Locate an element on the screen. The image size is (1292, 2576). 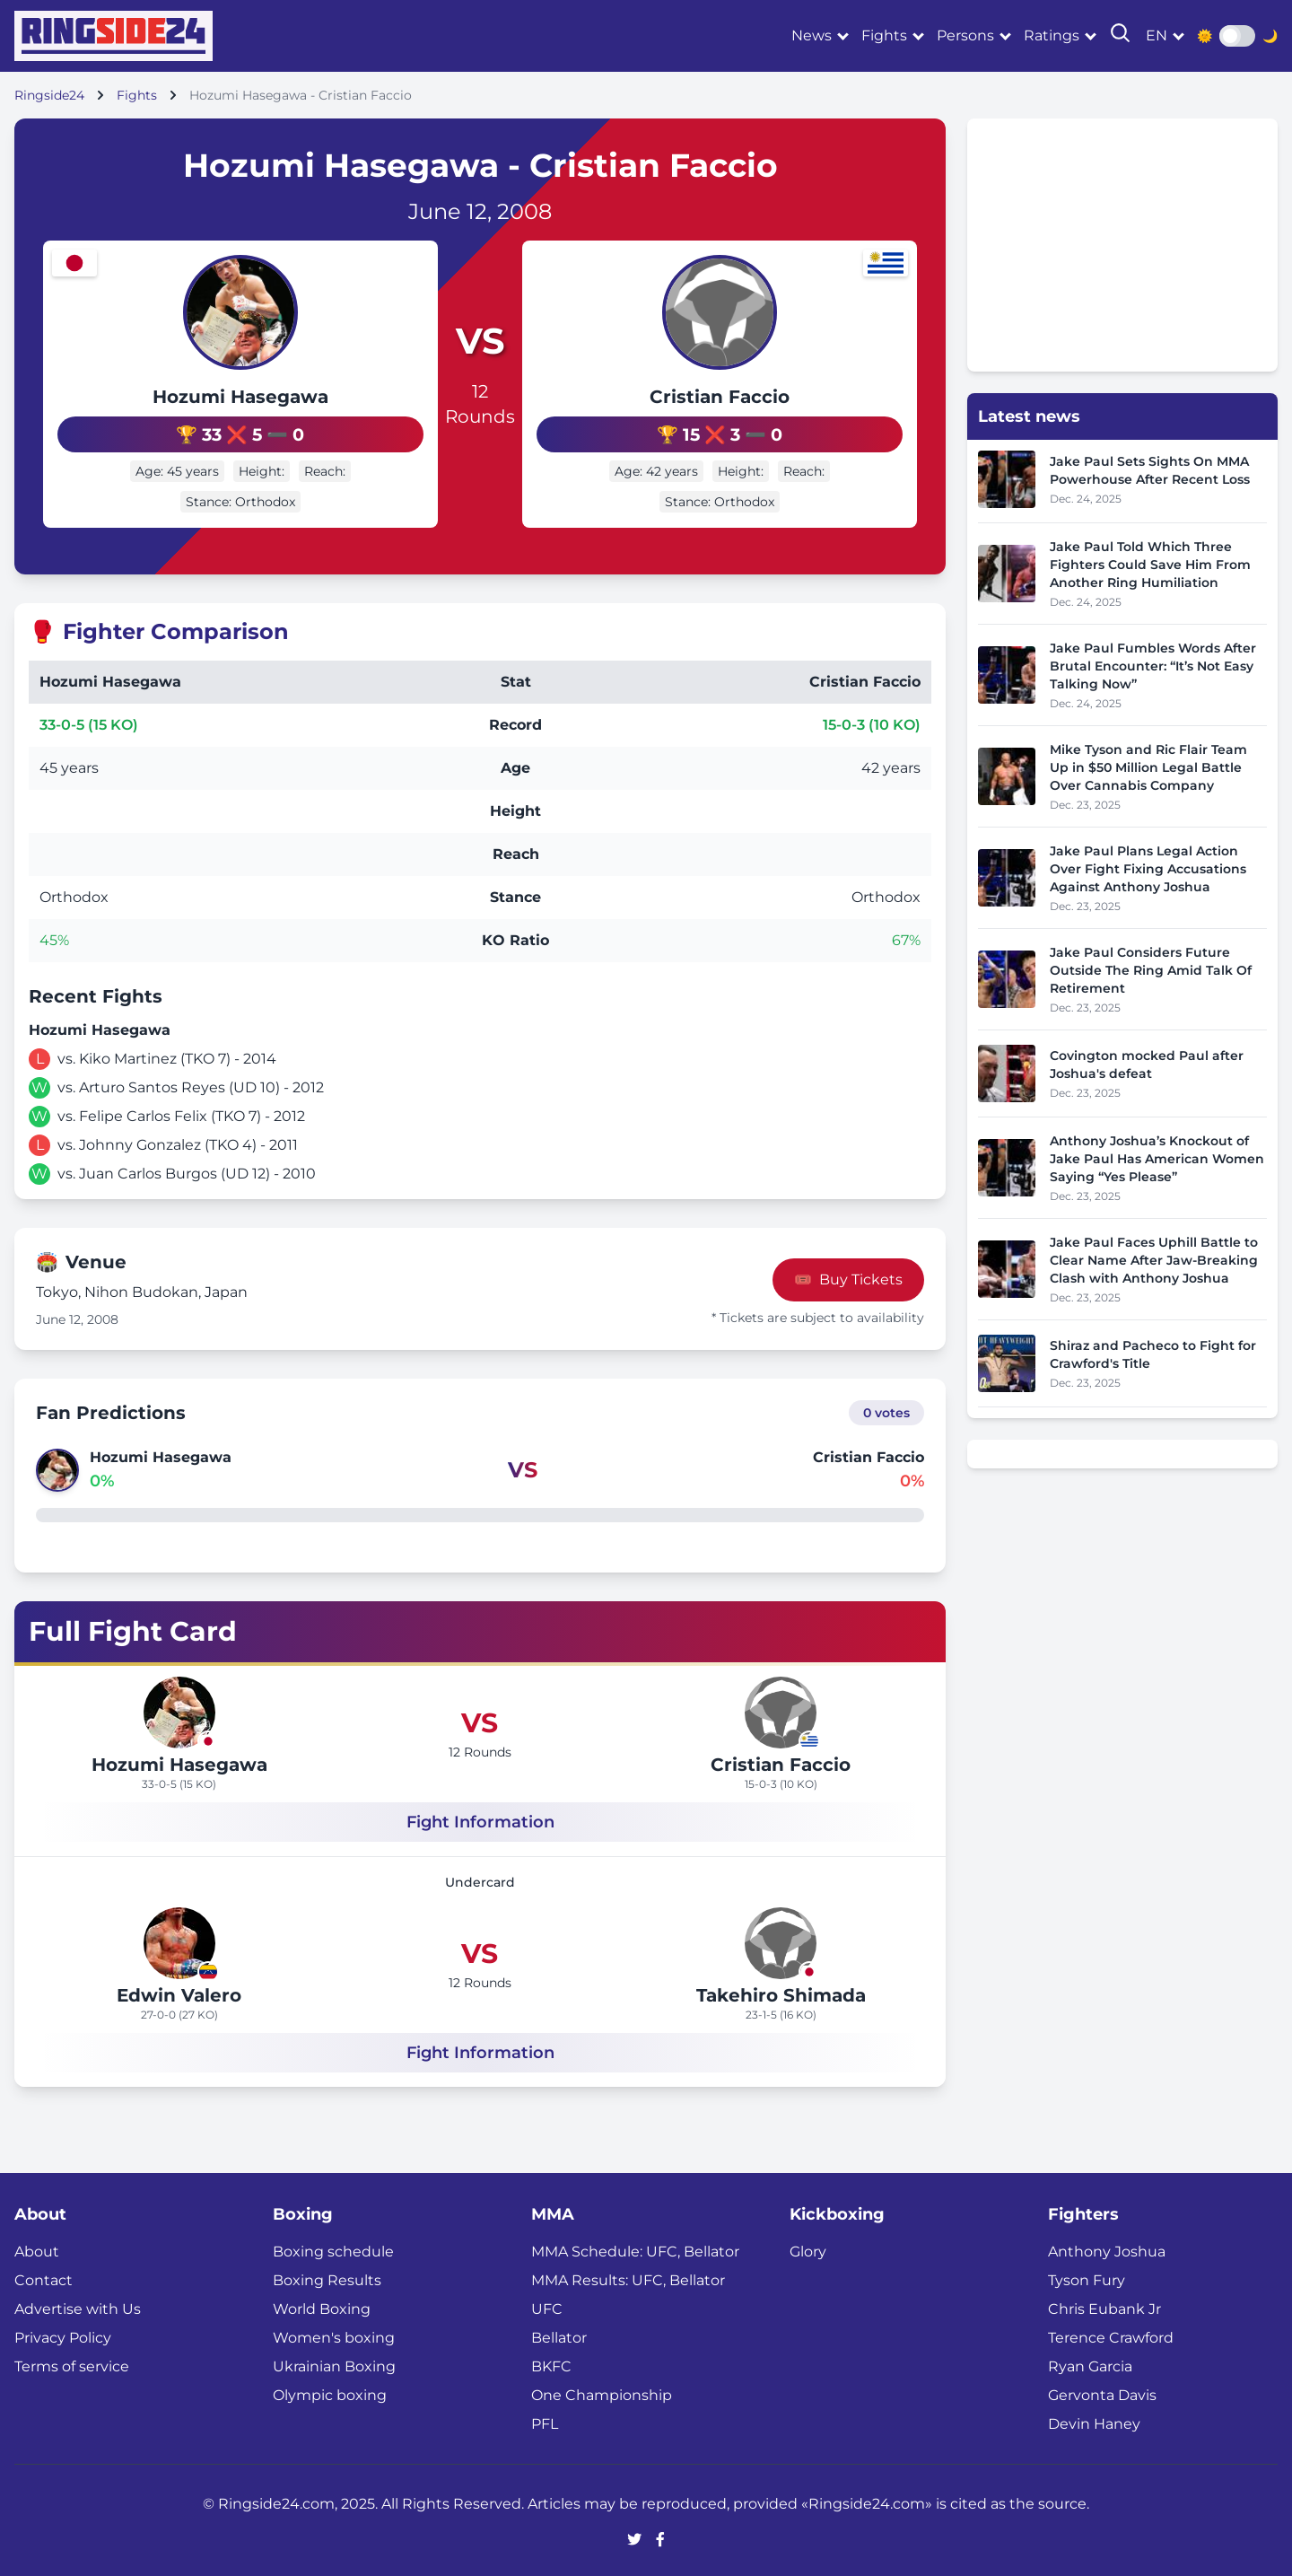
Devin Haney is located at coordinates (1094, 2420).